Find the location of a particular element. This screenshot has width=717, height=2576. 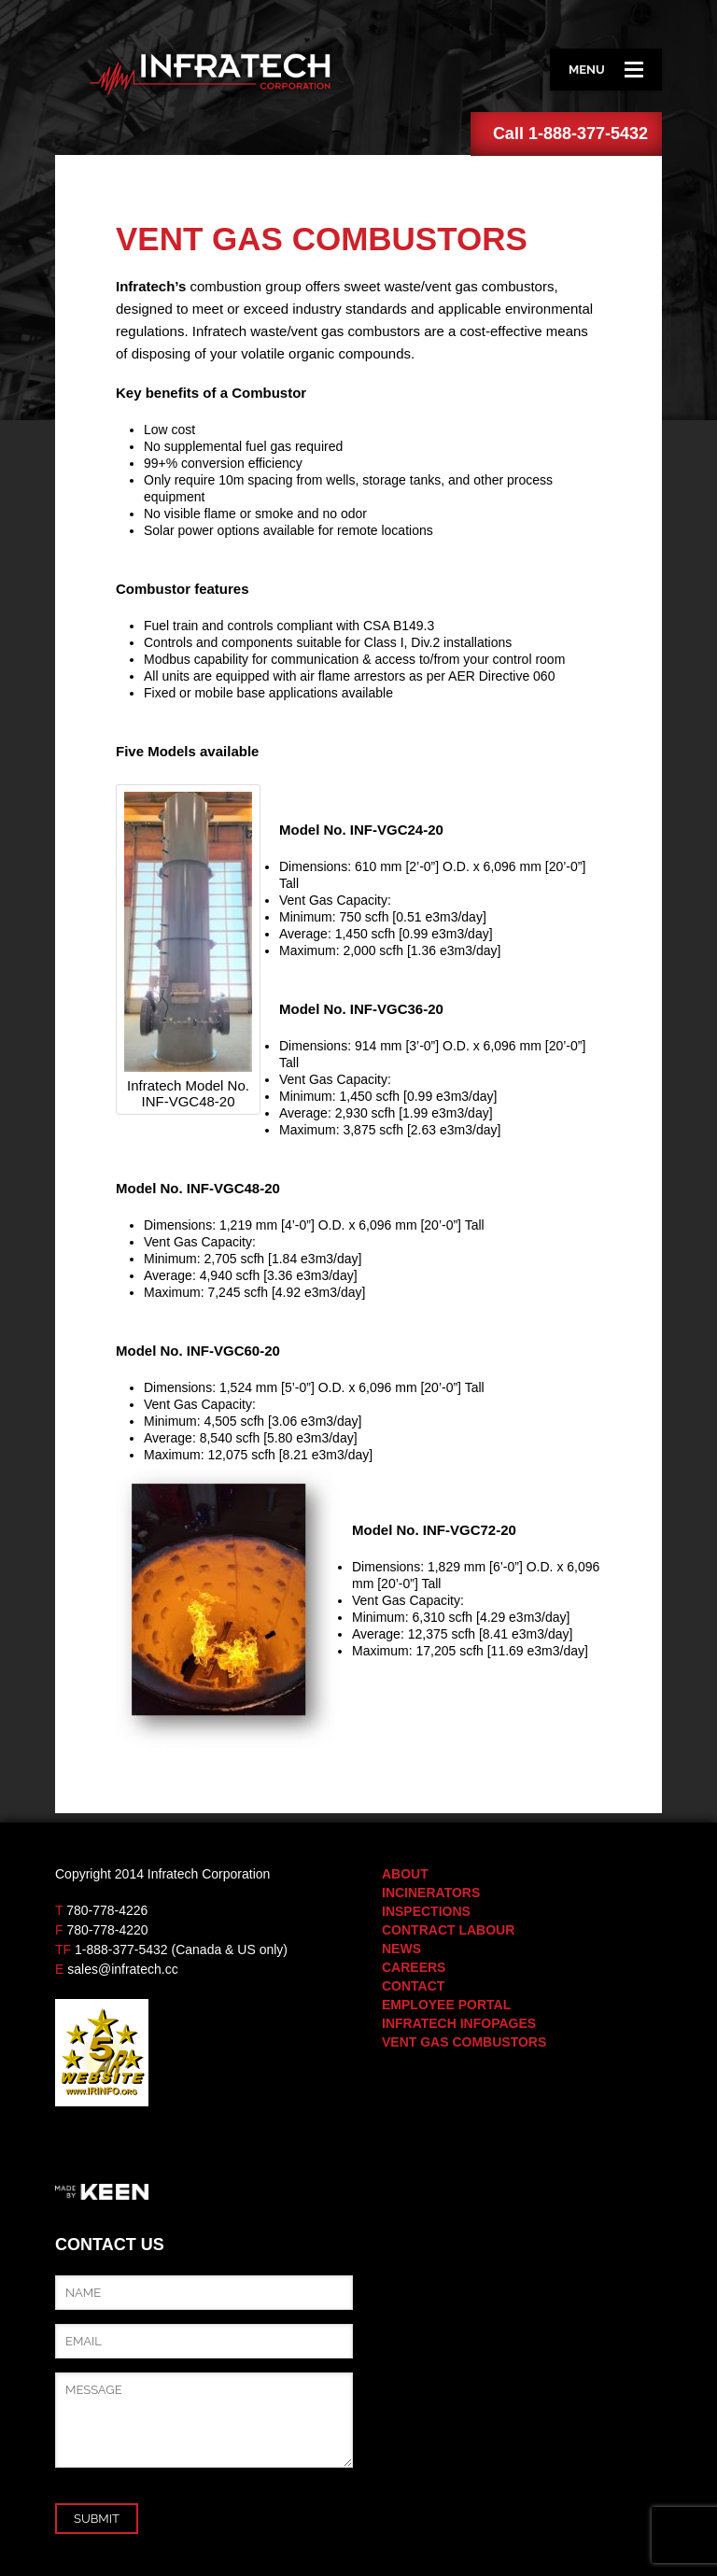

Vent Gas Combustors is located at coordinates (464, 2041).